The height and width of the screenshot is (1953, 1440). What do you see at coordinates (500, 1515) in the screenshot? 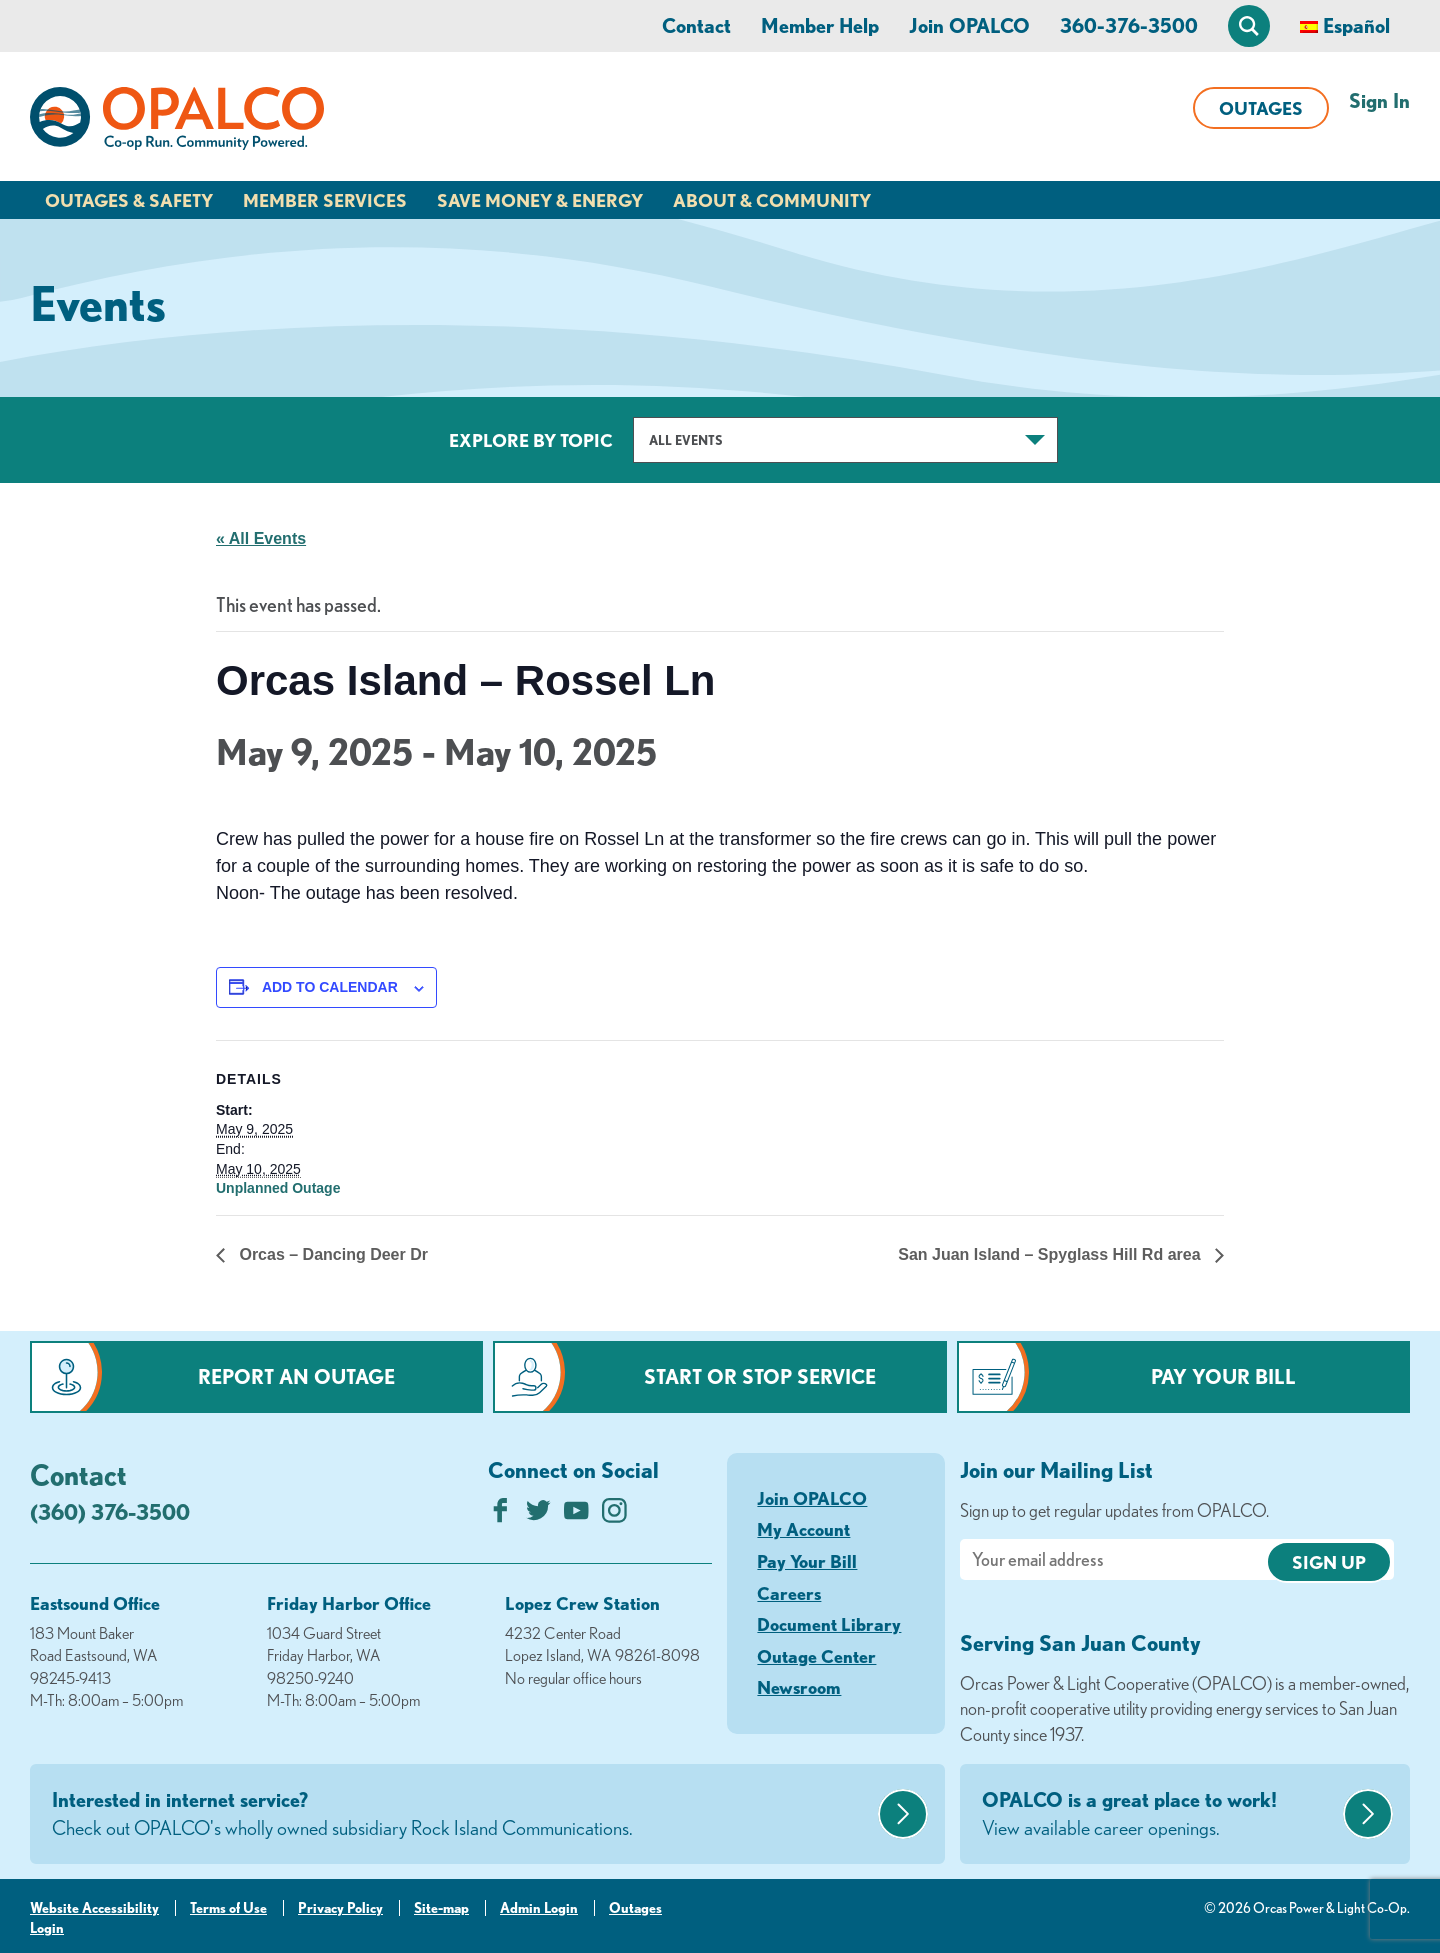
I see `[Like us on Facebook]` at bounding box center [500, 1515].